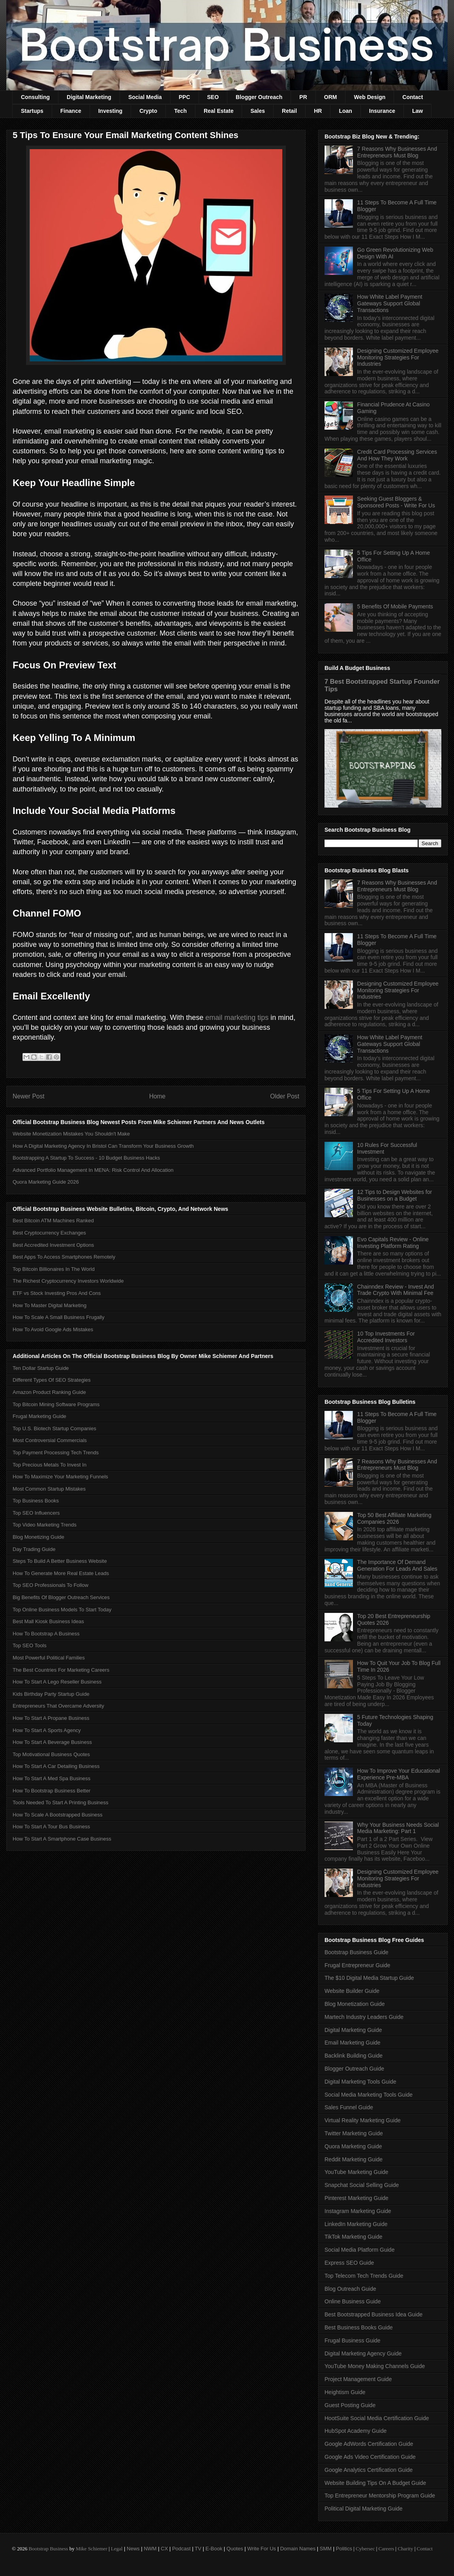 Image resolution: width=454 pixels, height=2576 pixels. Describe the element at coordinates (49, 1233) in the screenshot. I see `Best Cryptocurrency Exchanges` at that location.